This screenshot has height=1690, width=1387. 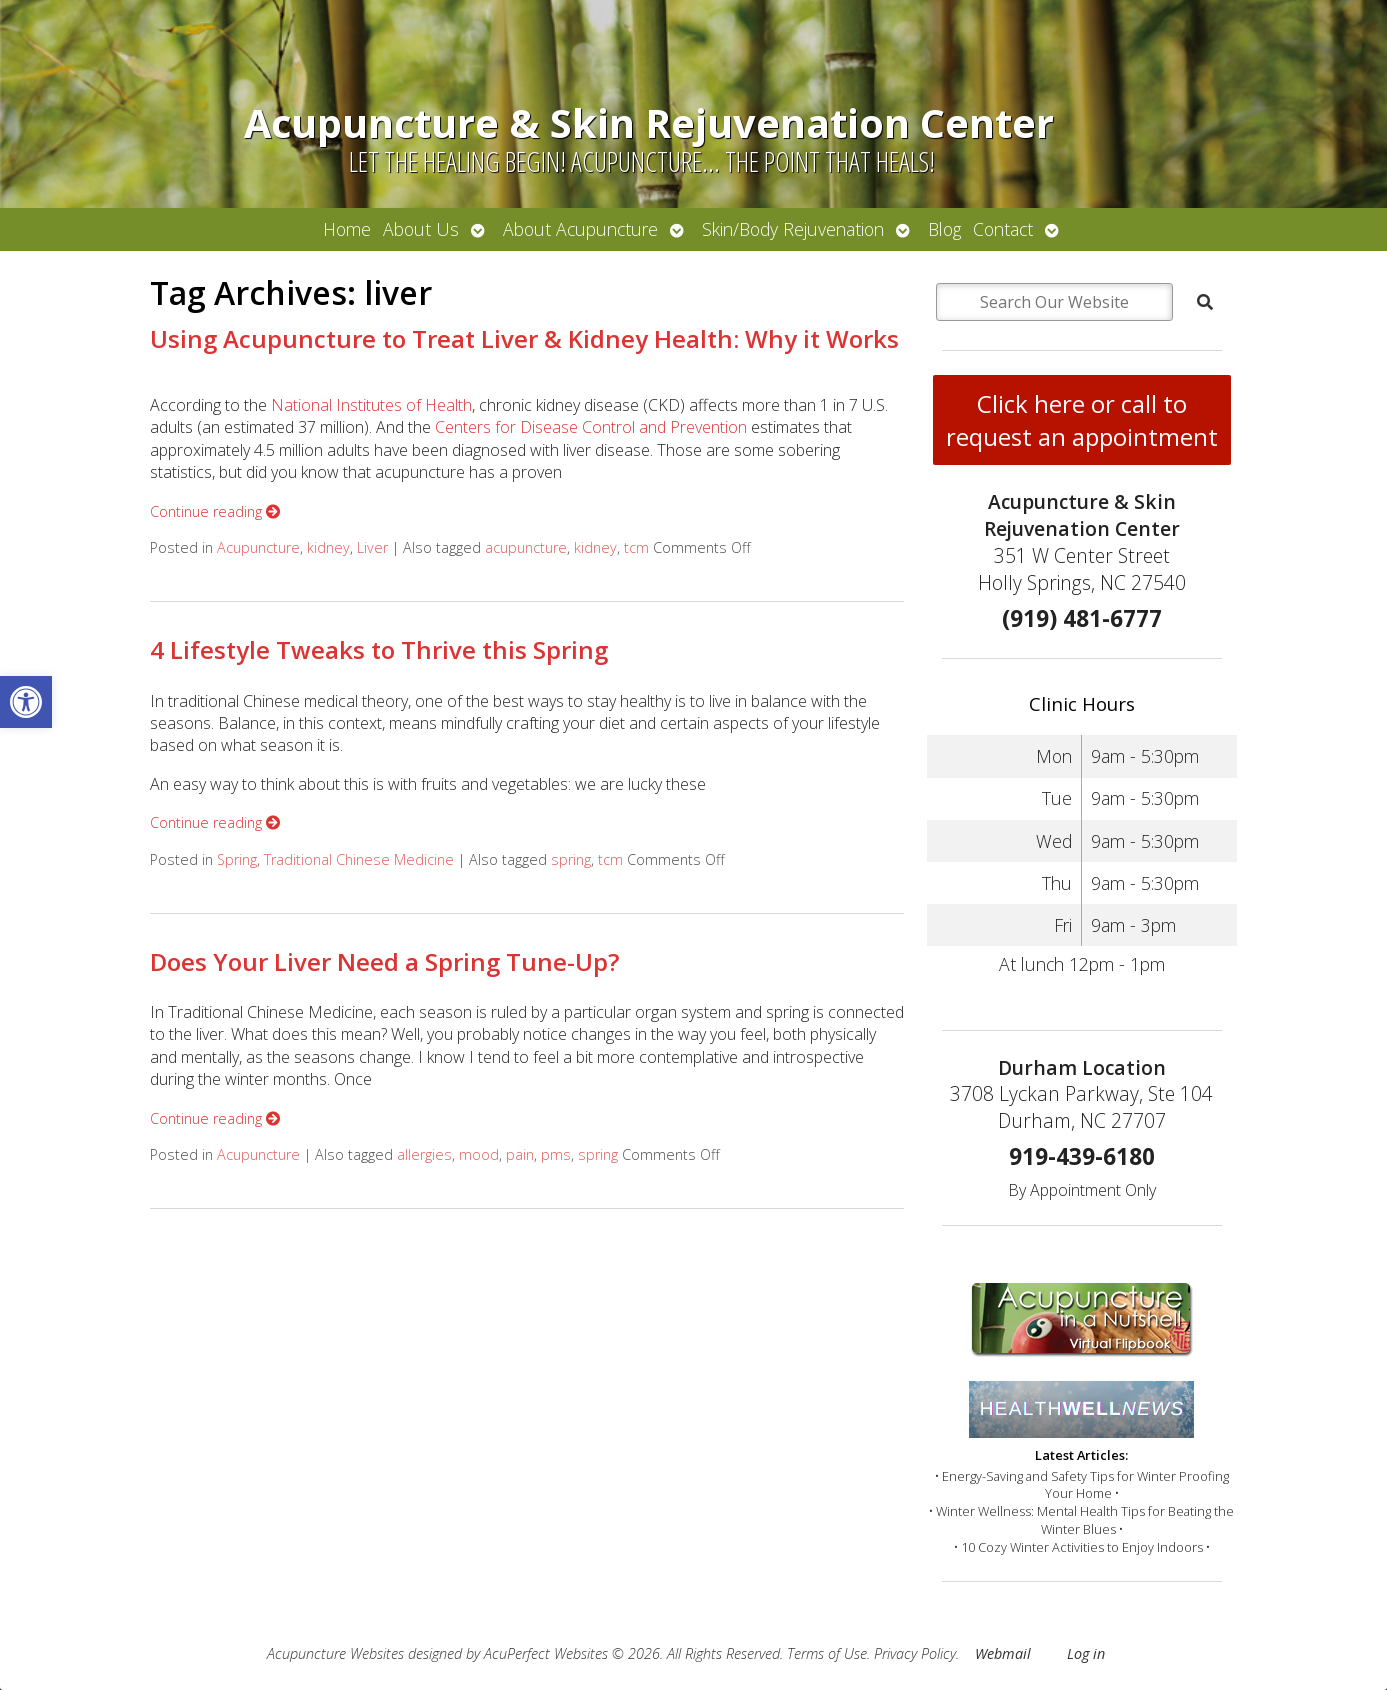 What do you see at coordinates (359, 859) in the screenshot?
I see `Traditional Chinese Medicine` at bounding box center [359, 859].